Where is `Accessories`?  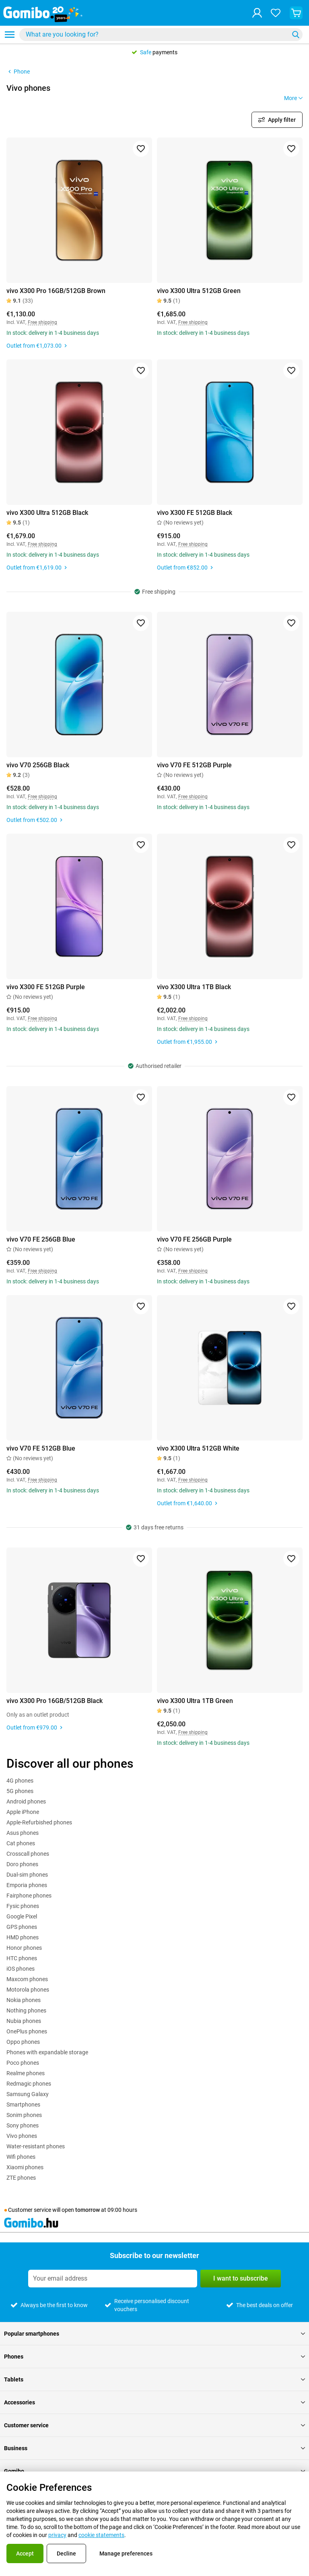 Accessories is located at coordinates (154, 2402).